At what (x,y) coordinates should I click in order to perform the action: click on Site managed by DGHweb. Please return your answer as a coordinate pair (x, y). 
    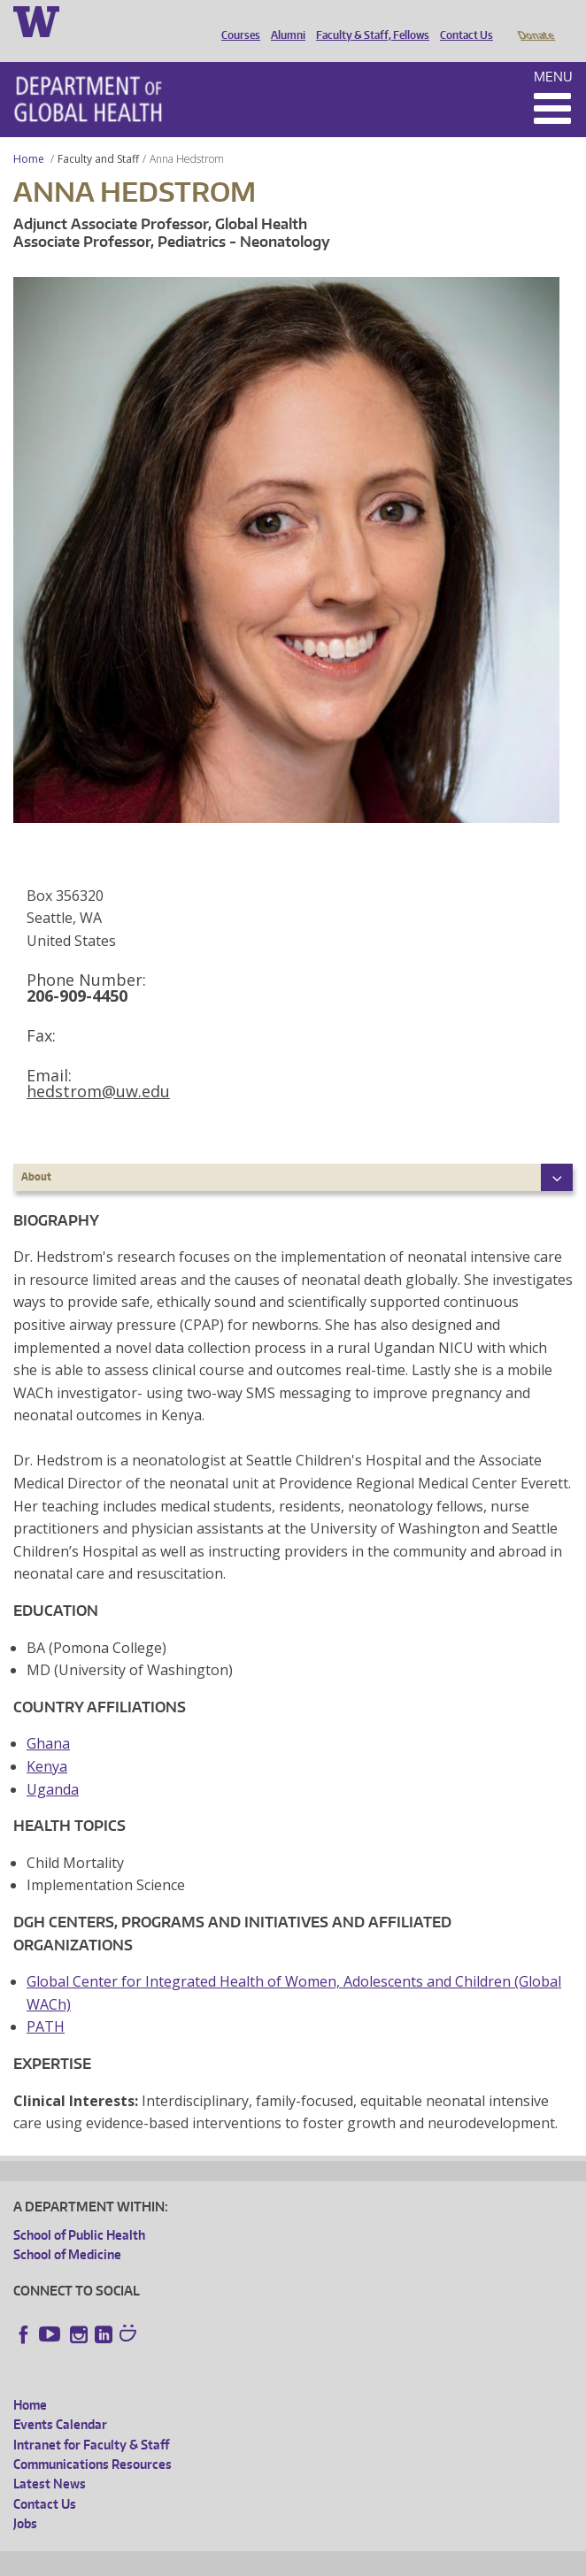
    Looking at the image, I should click on (425, 2559).